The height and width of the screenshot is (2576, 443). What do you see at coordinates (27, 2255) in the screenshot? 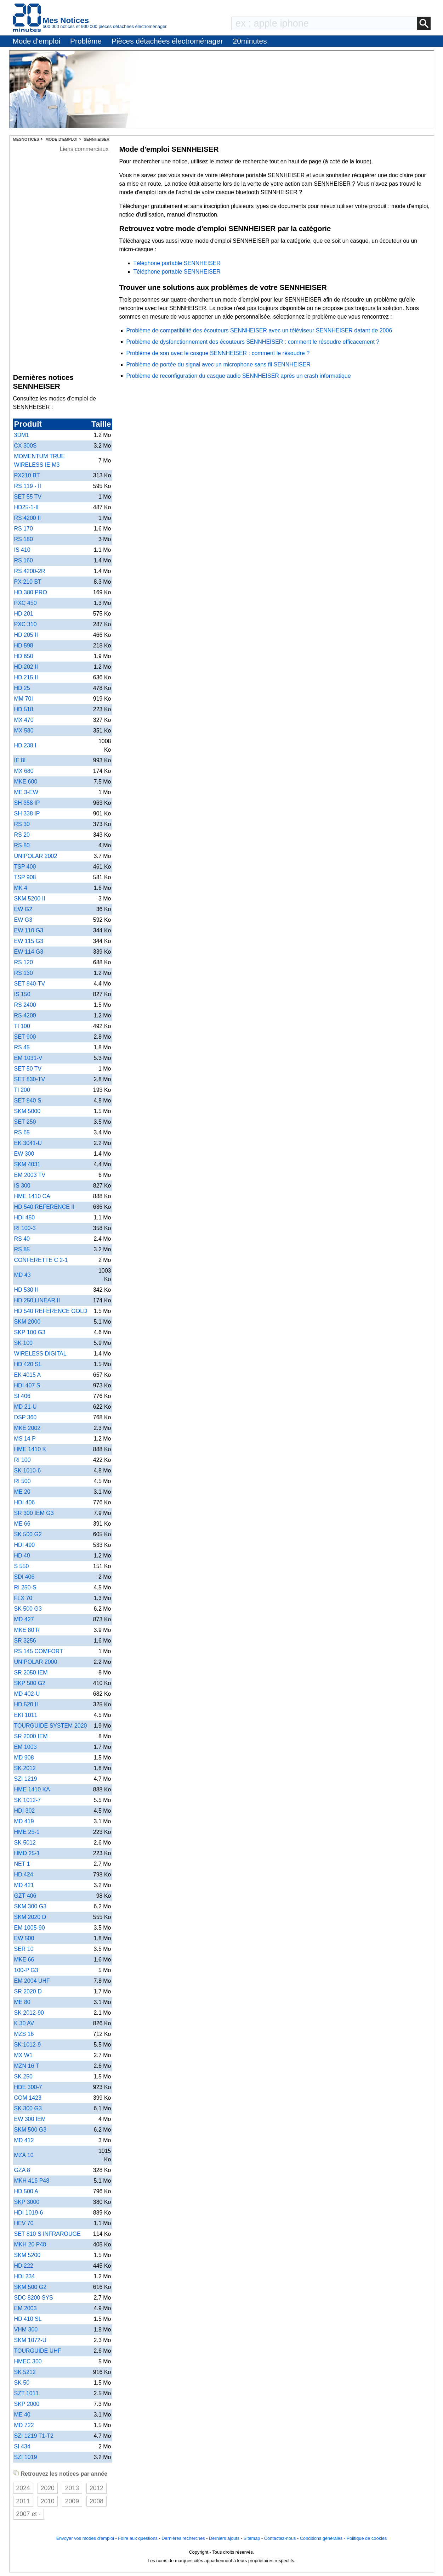
I see `SKM 5200` at bounding box center [27, 2255].